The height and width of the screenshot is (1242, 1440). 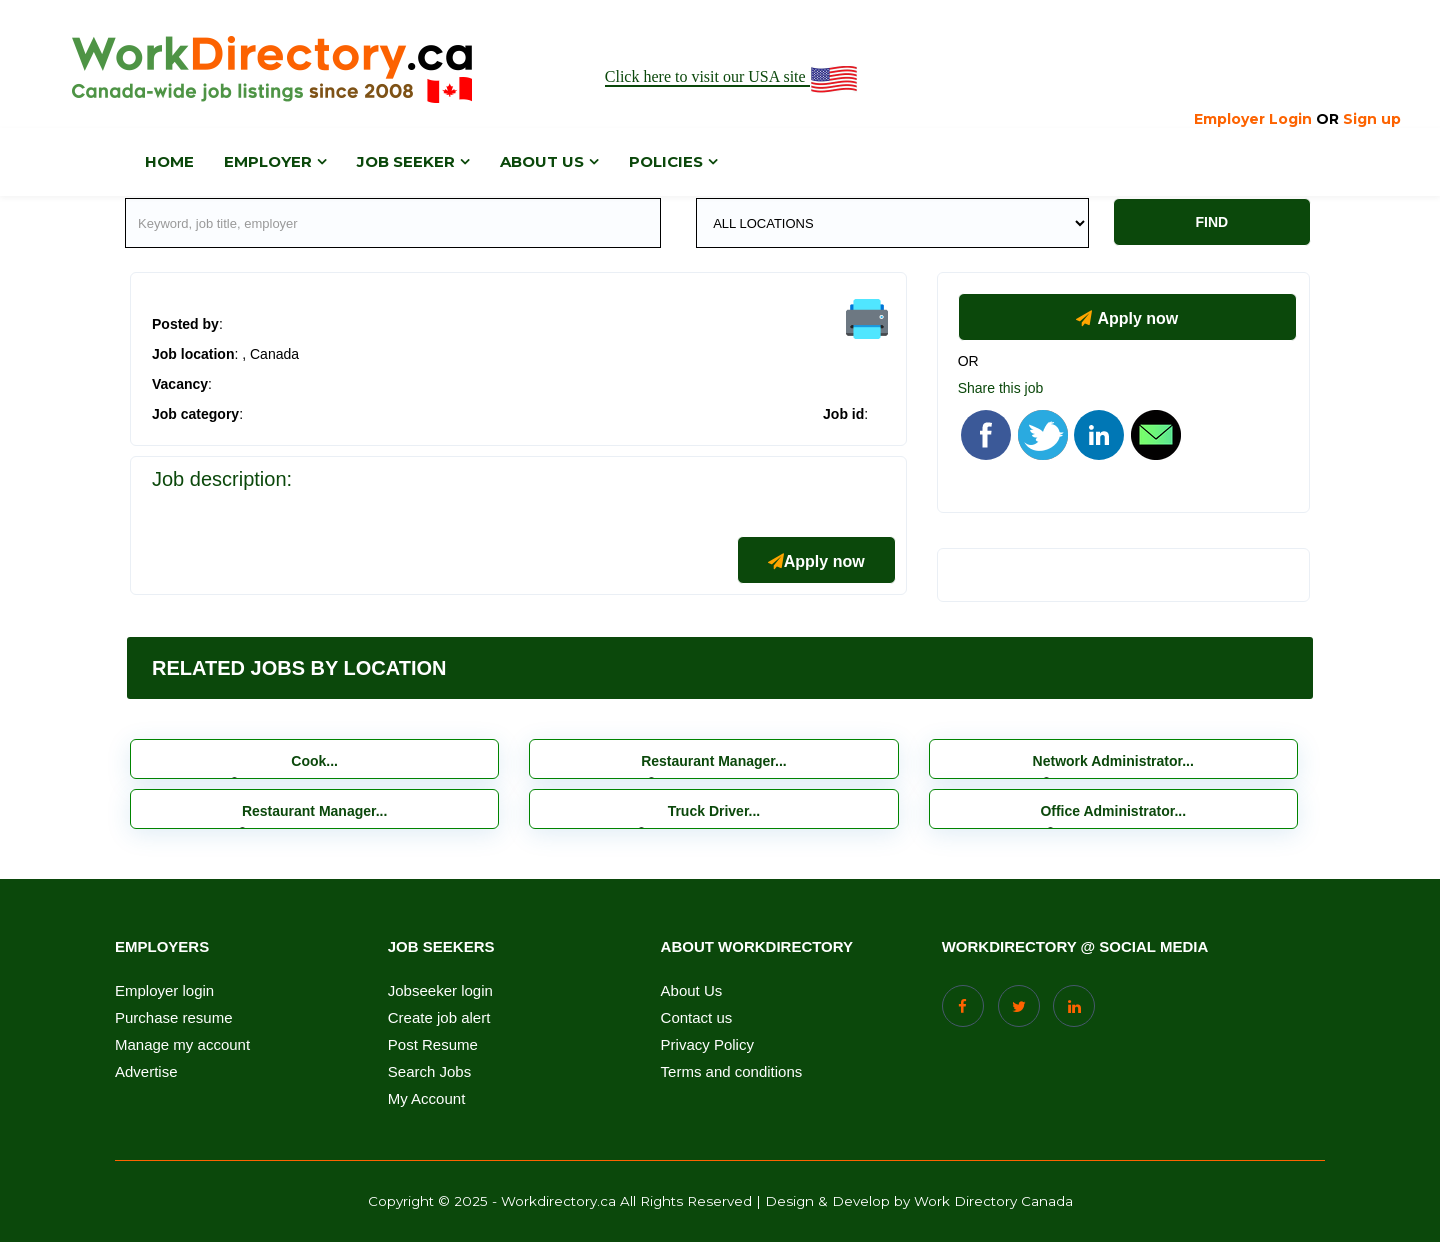 I want to click on Privacy Policy, so click(x=707, y=1045).